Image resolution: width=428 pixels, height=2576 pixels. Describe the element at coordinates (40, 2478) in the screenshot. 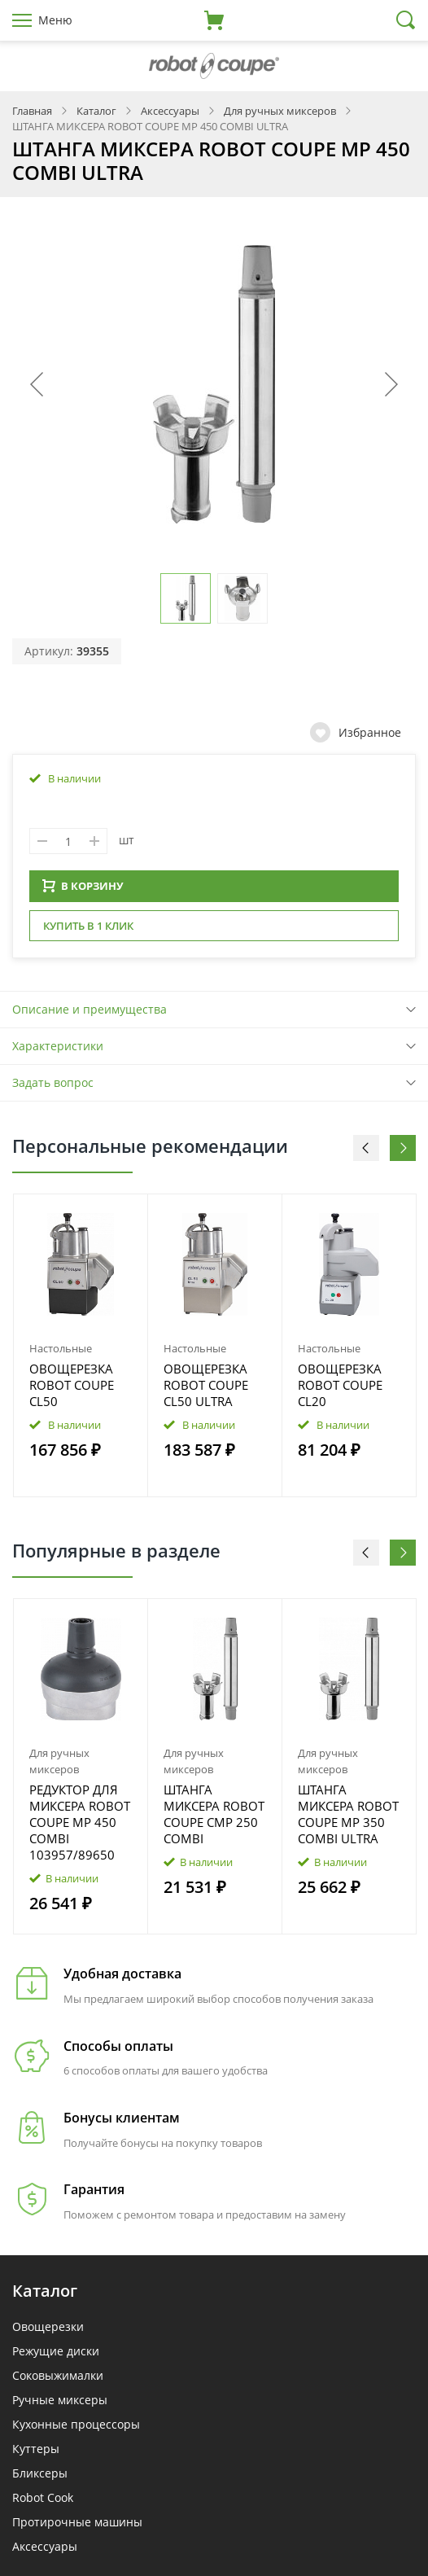

I see `Бликсеры` at that location.